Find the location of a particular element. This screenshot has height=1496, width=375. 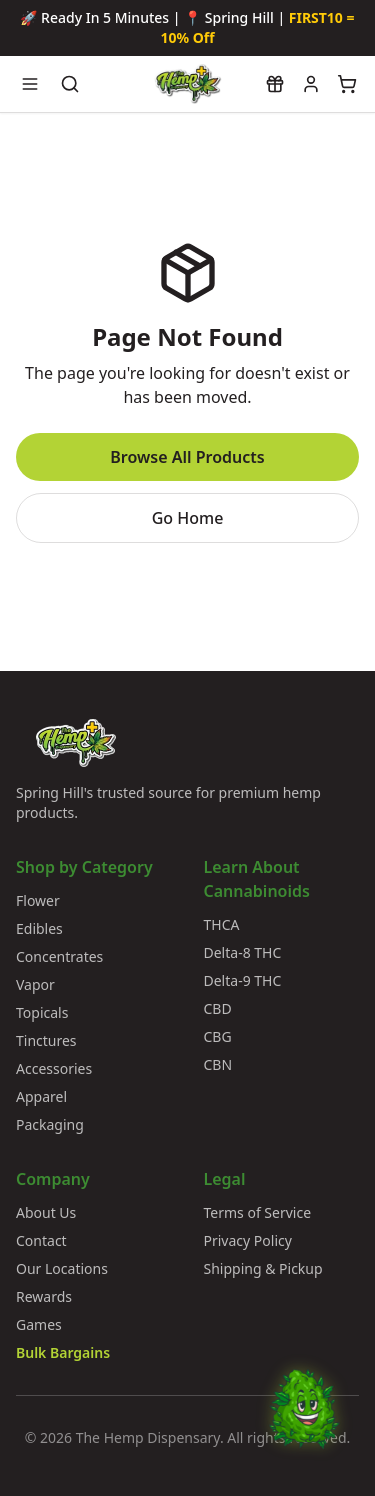

Privacy Policy is located at coordinates (248, 1240).